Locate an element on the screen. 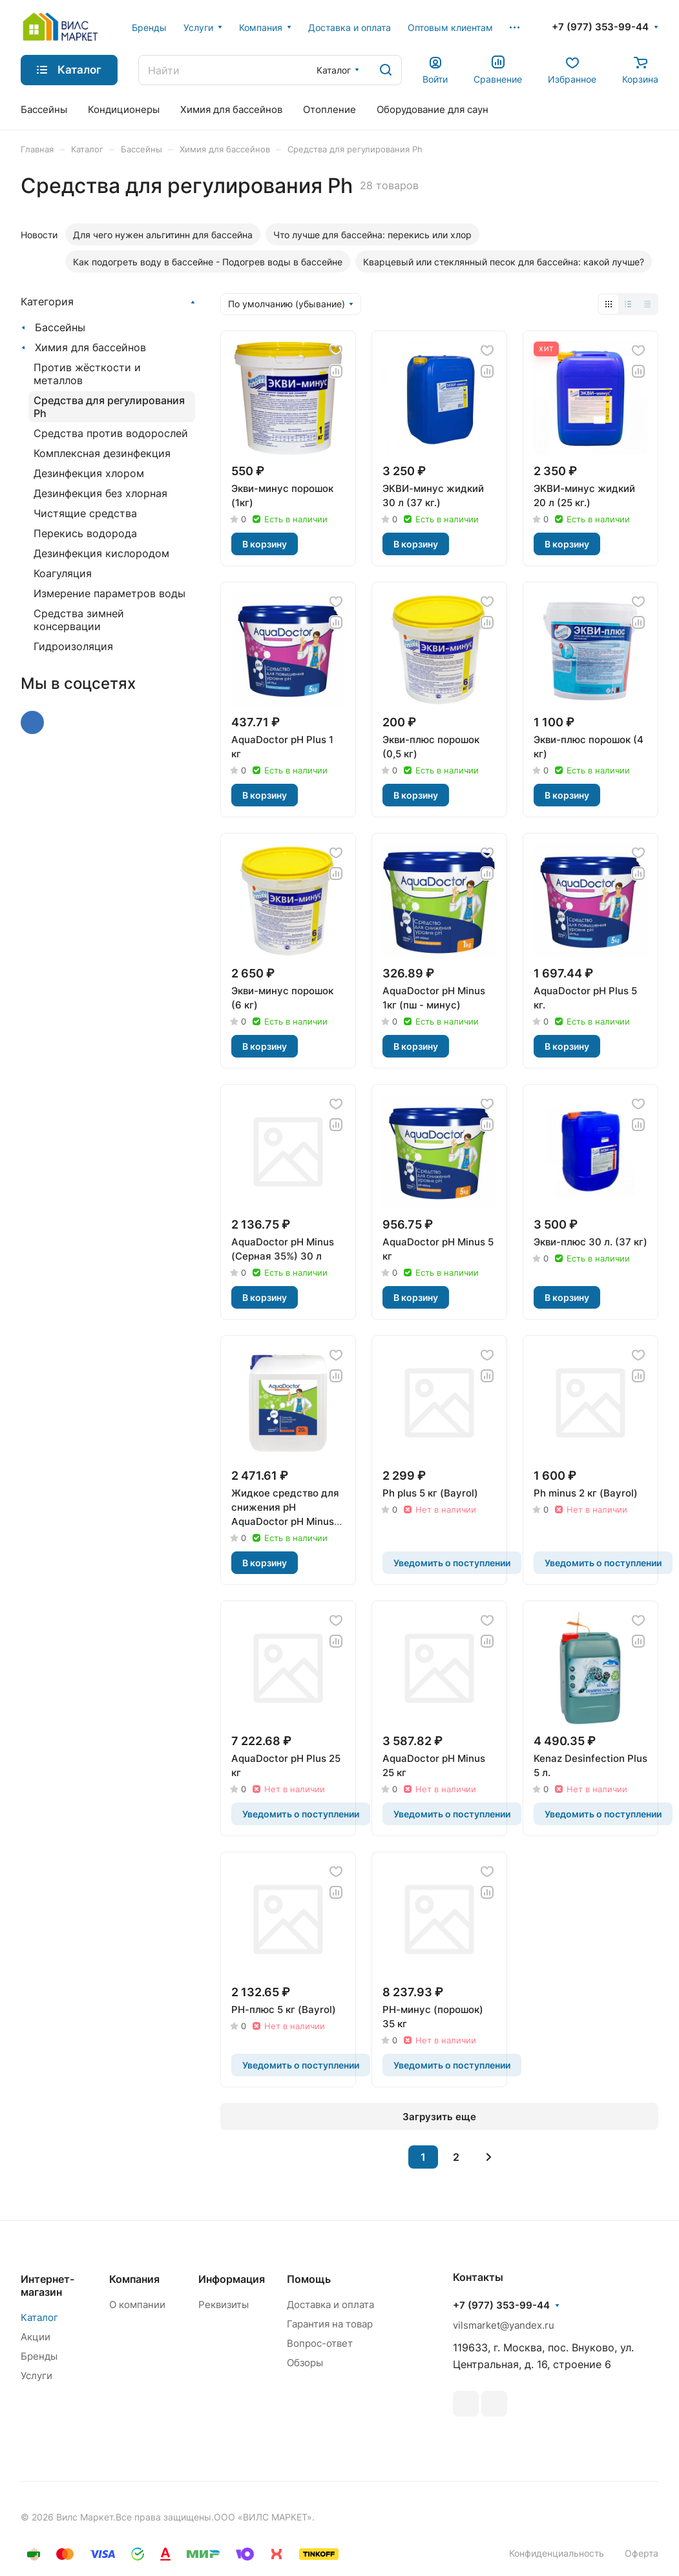 The width and height of the screenshot is (679, 2576). Измерение параметров воды is located at coordinates (109, 593).